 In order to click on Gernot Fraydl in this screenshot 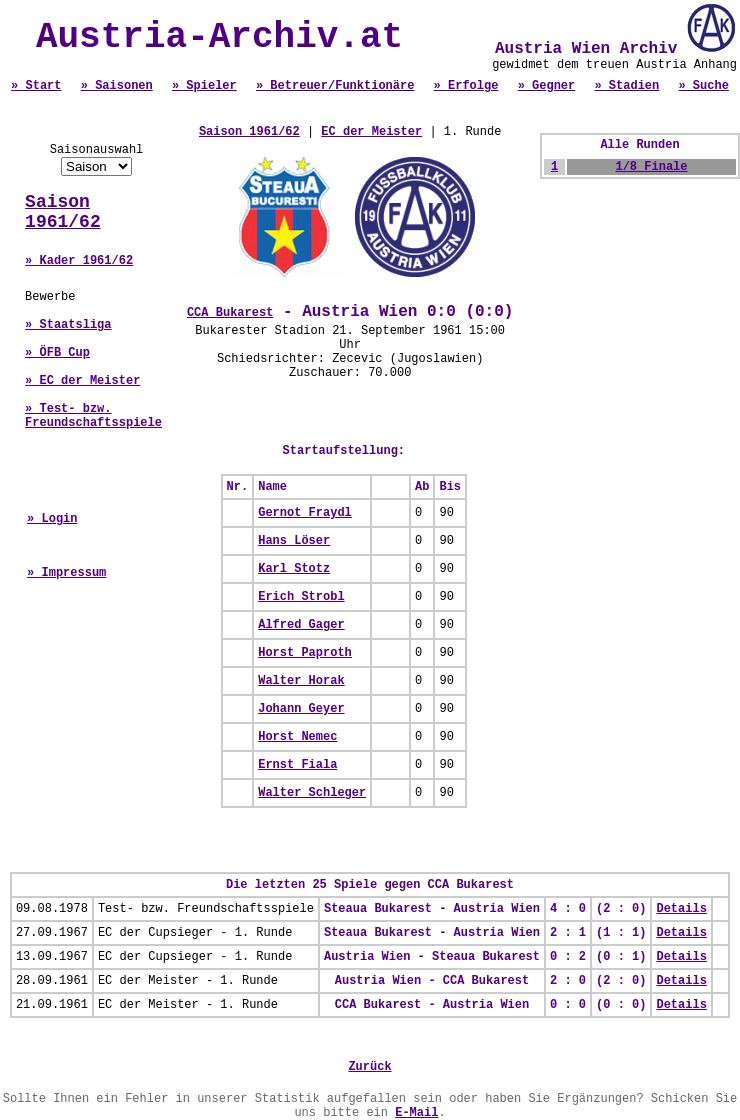, I will do `click(305, 513)`.